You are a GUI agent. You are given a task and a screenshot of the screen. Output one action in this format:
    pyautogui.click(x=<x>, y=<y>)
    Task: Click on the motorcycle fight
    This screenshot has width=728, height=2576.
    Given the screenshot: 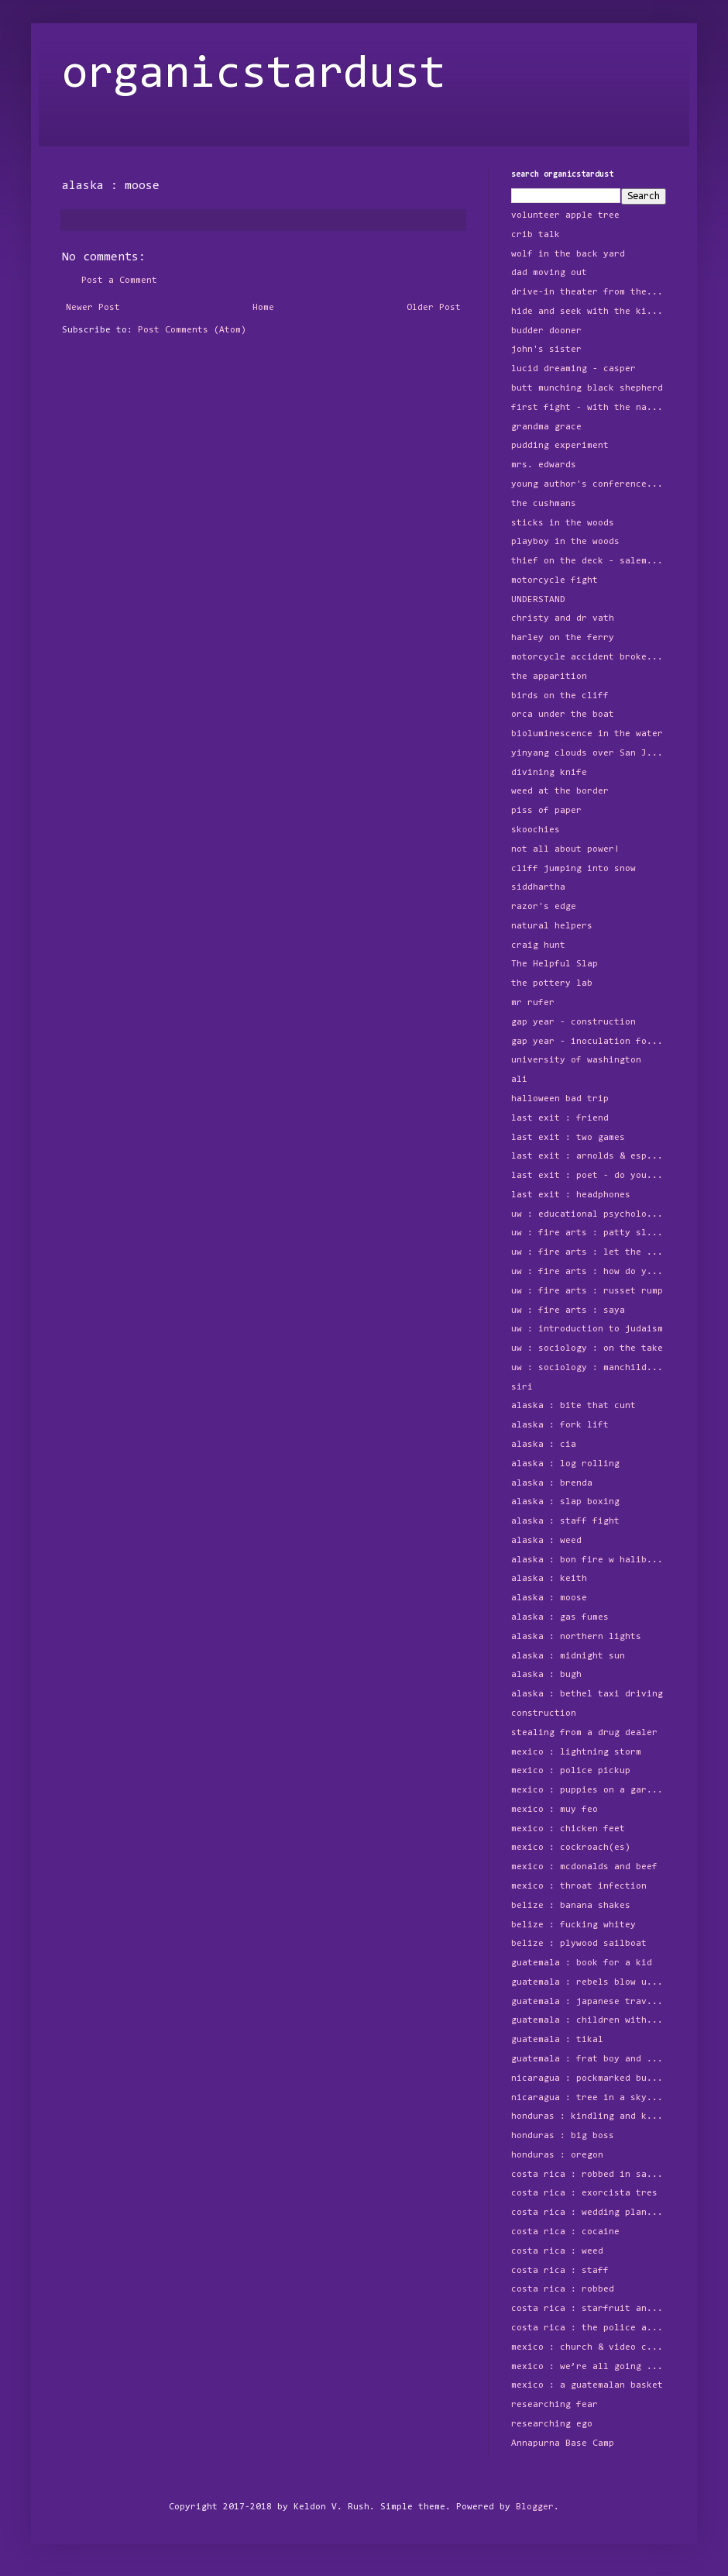 What is the action you would take?
    pyautogui.click(x=554, y=580)
    